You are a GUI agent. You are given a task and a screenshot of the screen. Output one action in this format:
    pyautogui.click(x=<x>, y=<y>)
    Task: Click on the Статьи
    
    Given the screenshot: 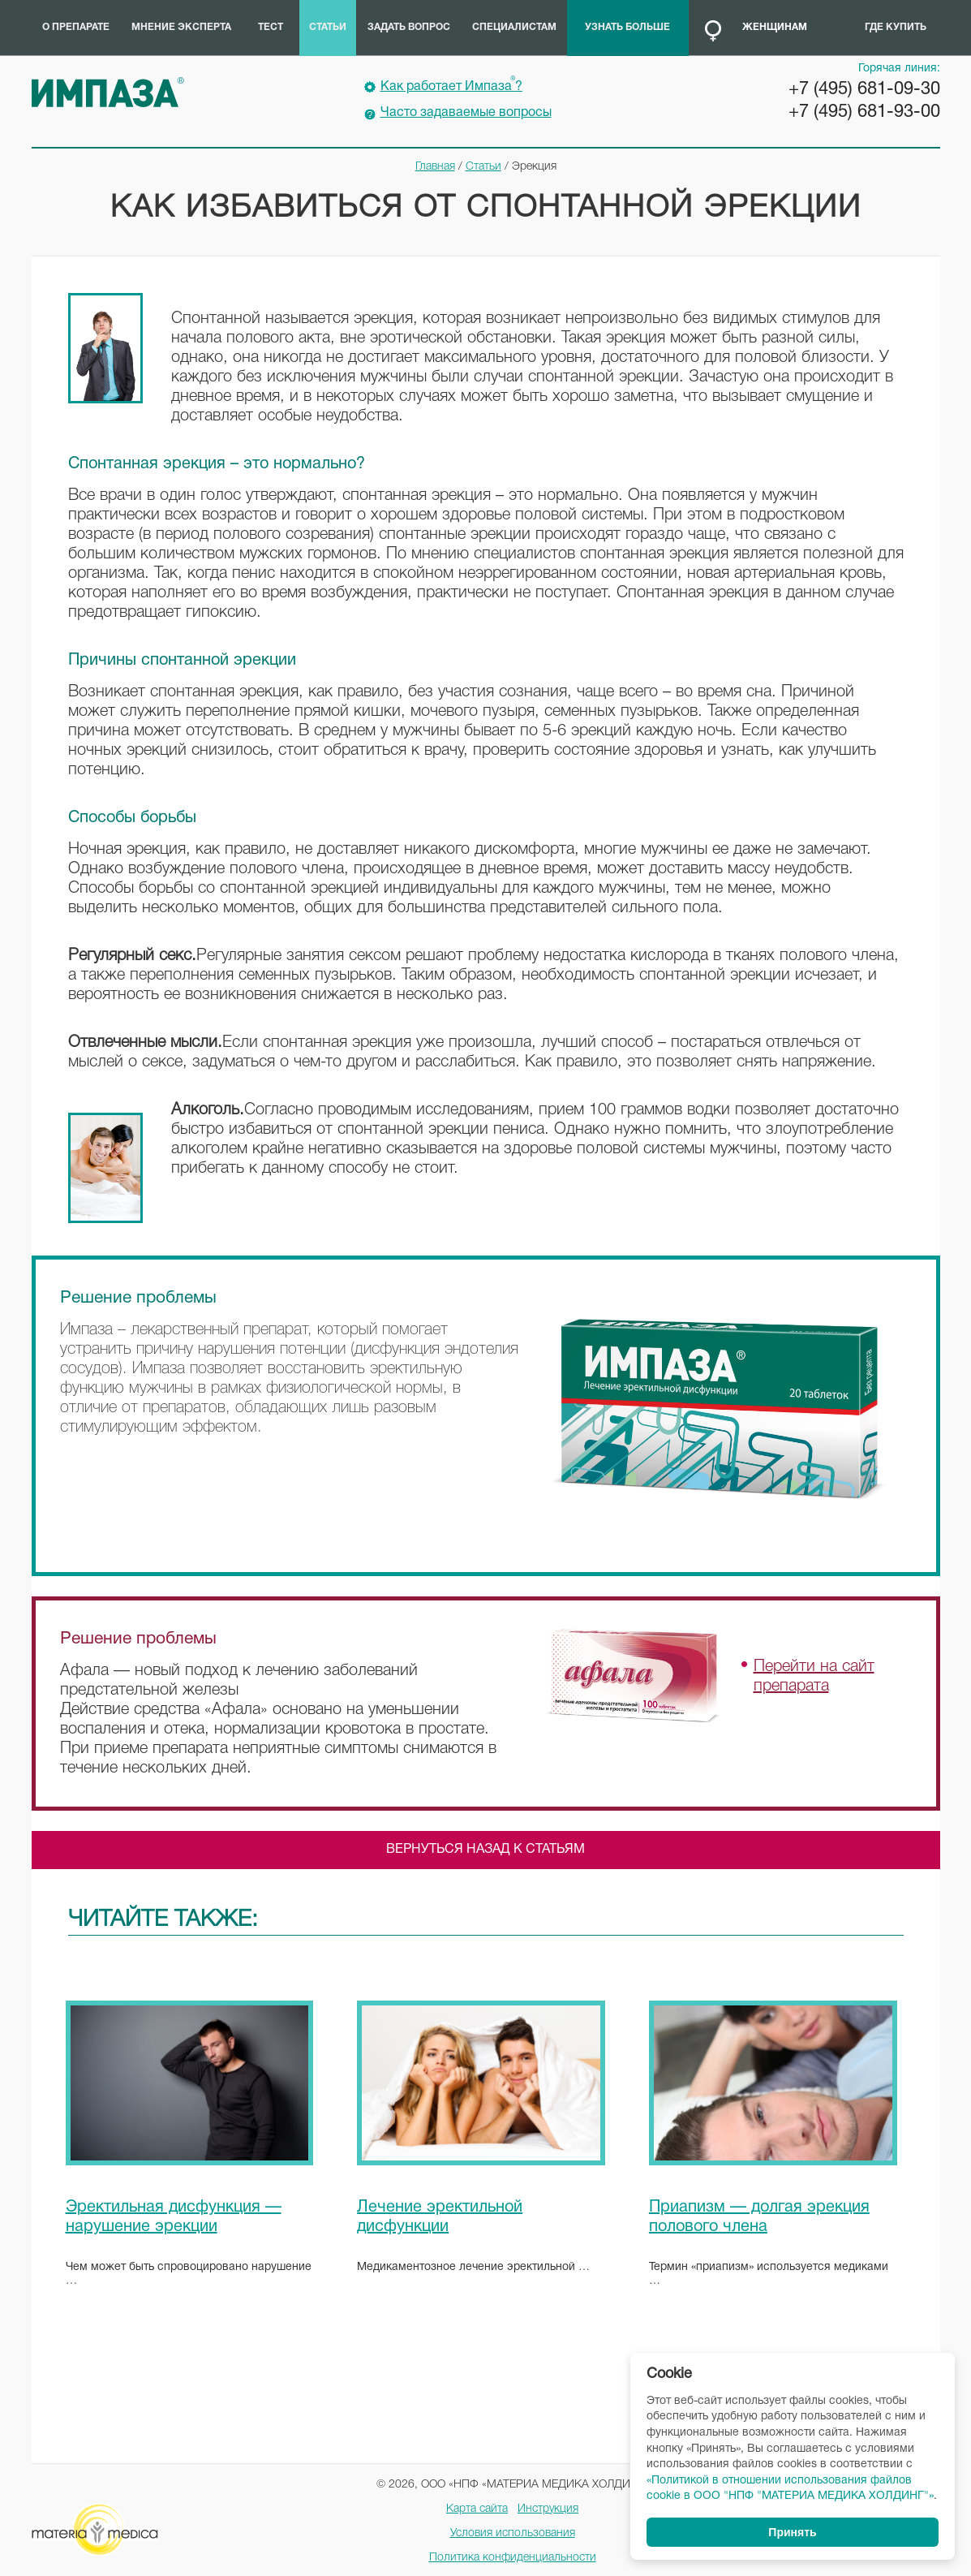 What is the action you would take?
    pyautogui.click(x=327, y=27)
    